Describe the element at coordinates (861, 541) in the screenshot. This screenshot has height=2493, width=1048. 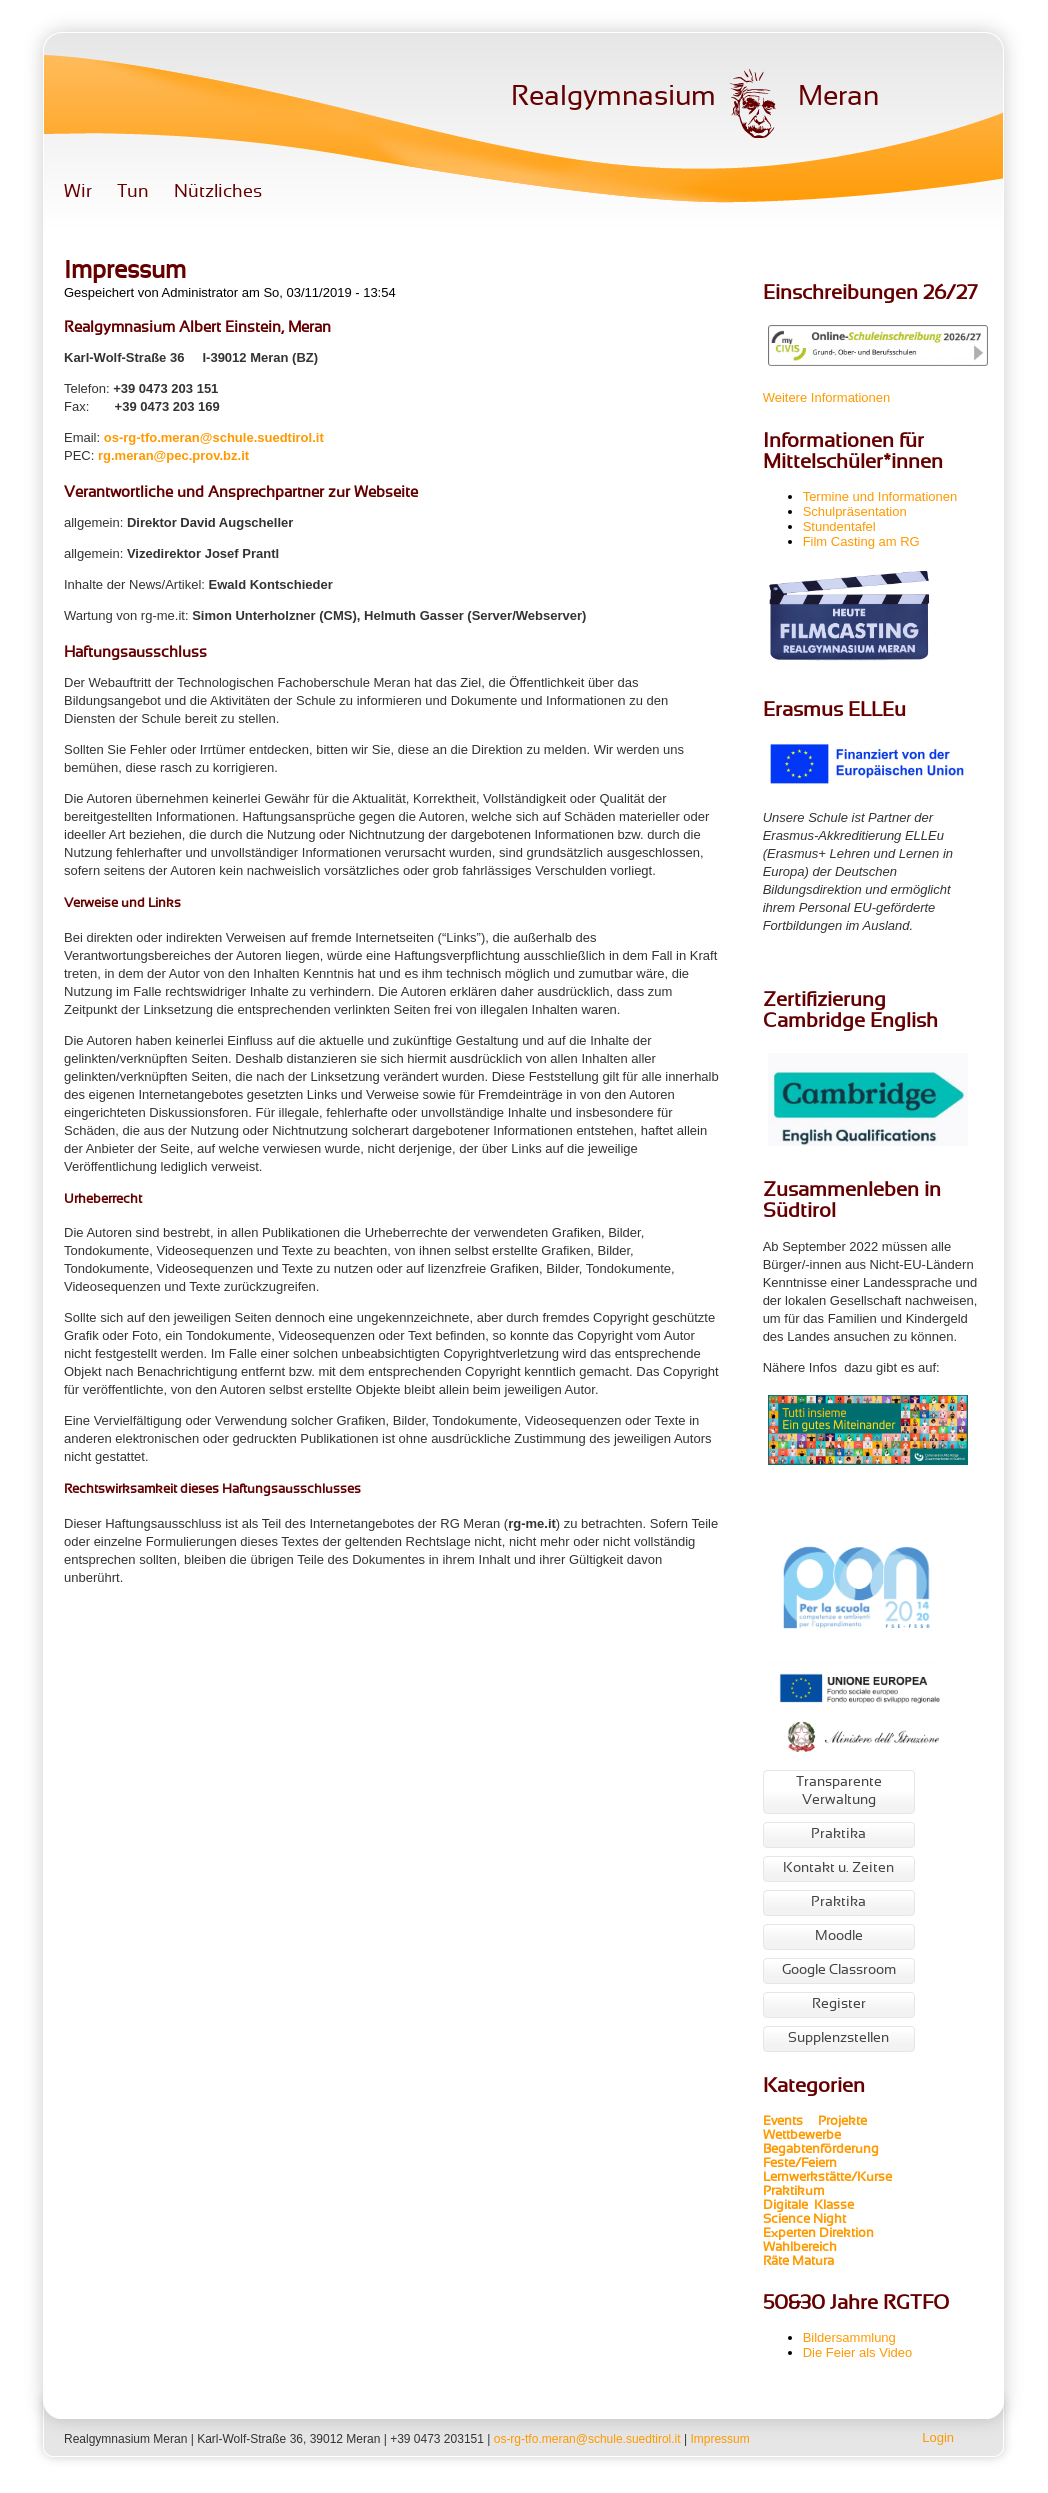
I see `Film Casting am RG` at that location.